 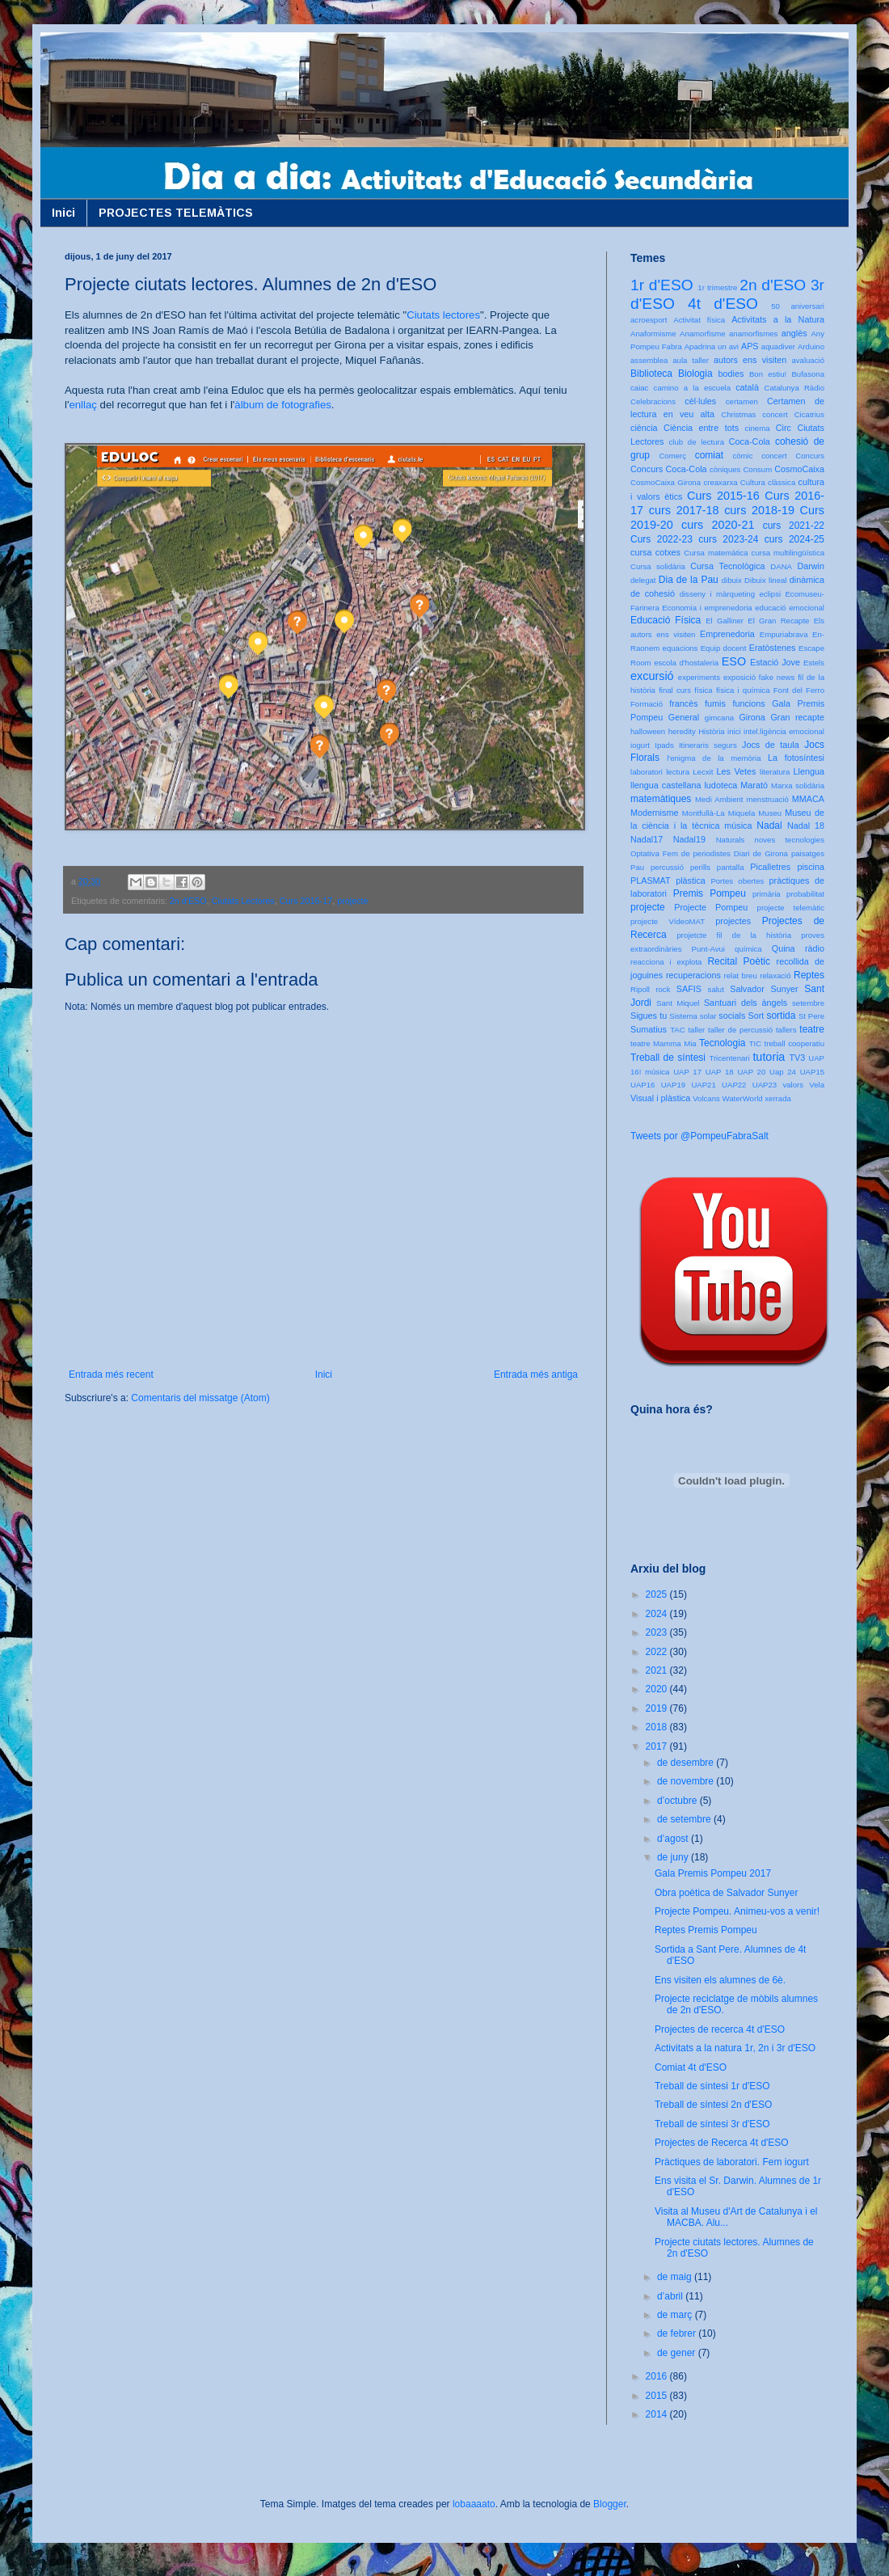 I want to click on Santuari dels àngels, so click(x=745, y=1002).